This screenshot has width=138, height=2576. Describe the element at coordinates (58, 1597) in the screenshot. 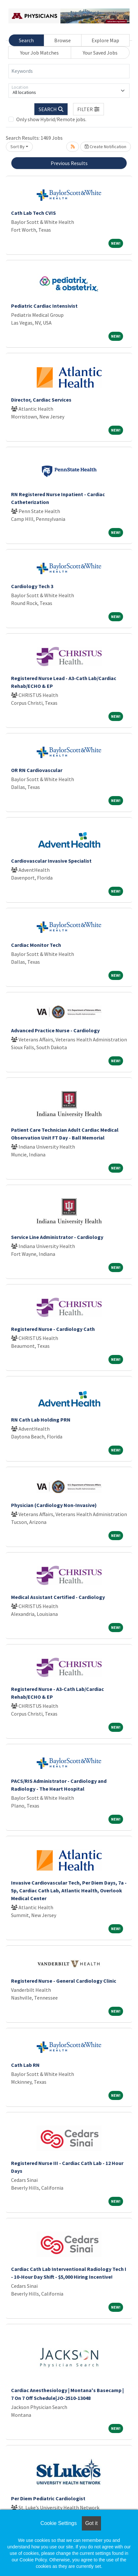

I see `Medical Assistant Certified - Cardiology` at that location.